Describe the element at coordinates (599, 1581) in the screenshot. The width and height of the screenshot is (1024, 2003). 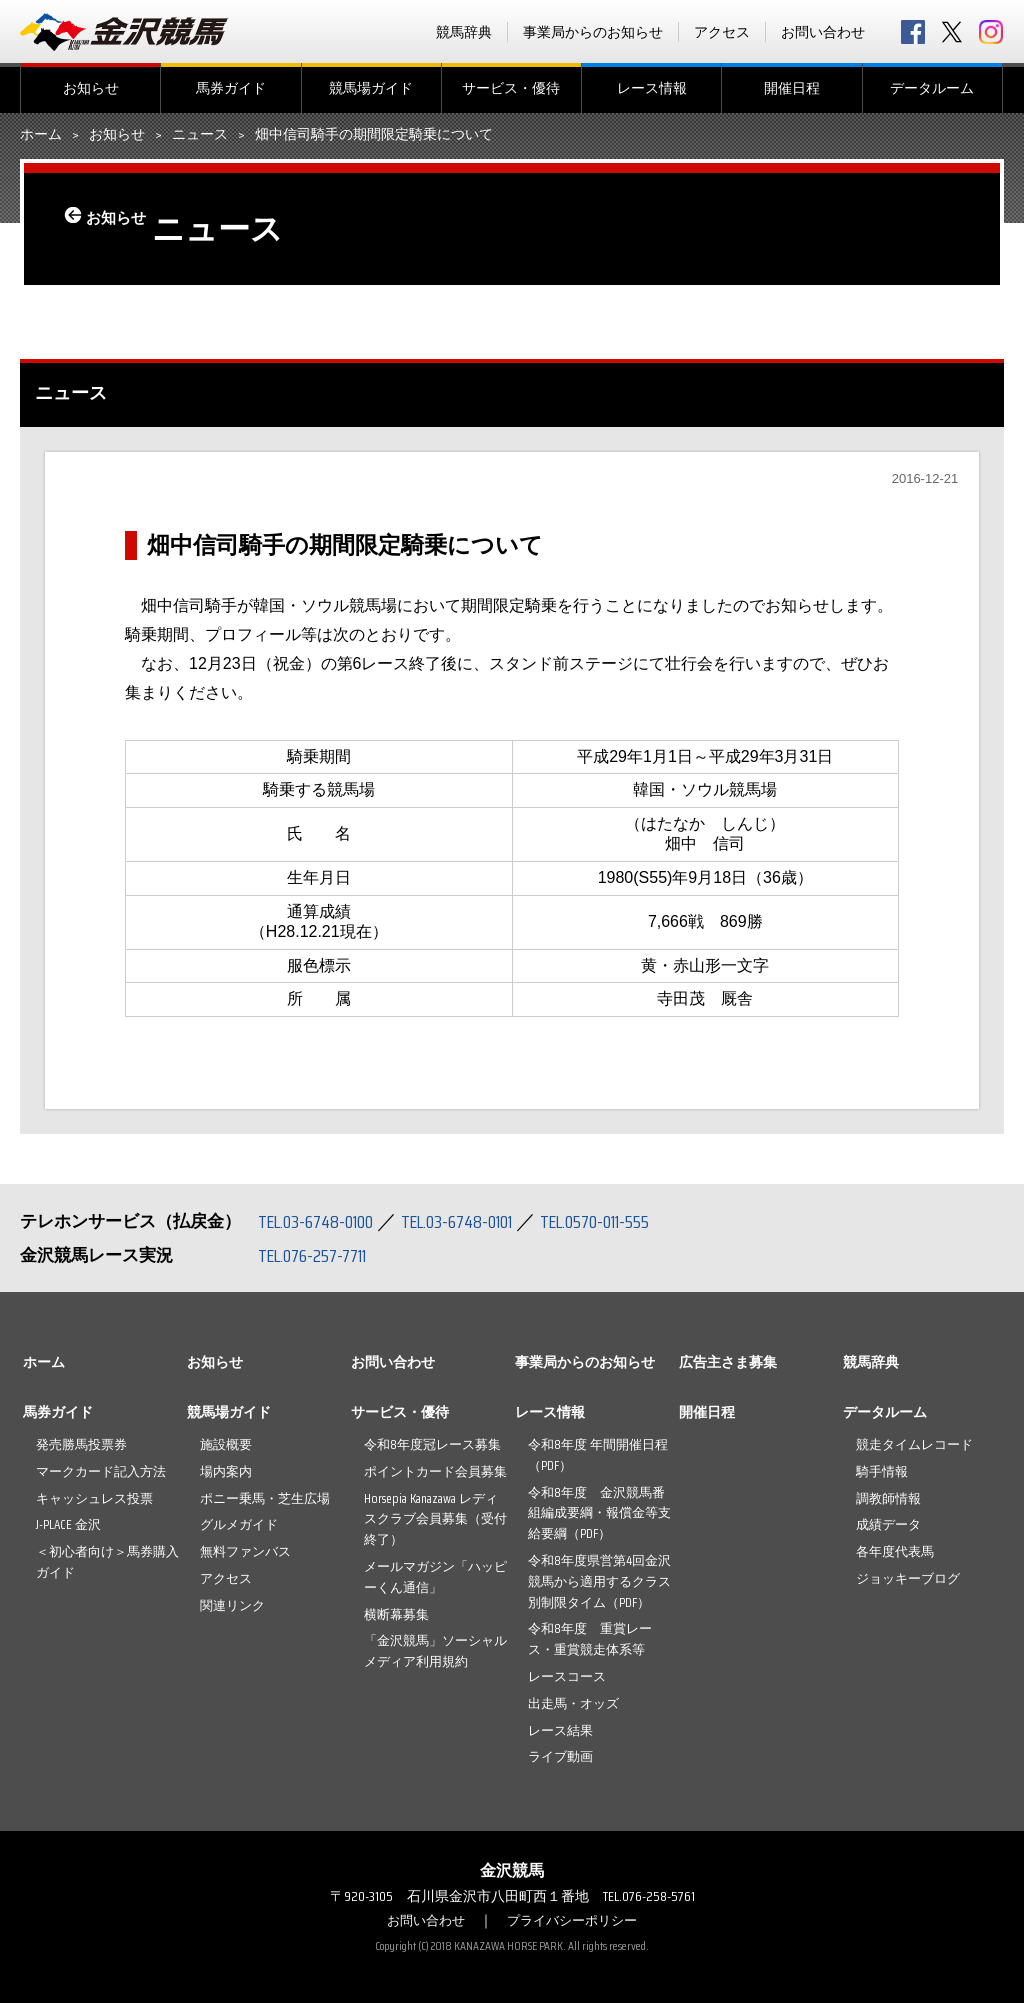
I see `令和8年度県営第4回金沢競馬から適用するクラス別制限タイム（PDF）` at that location.